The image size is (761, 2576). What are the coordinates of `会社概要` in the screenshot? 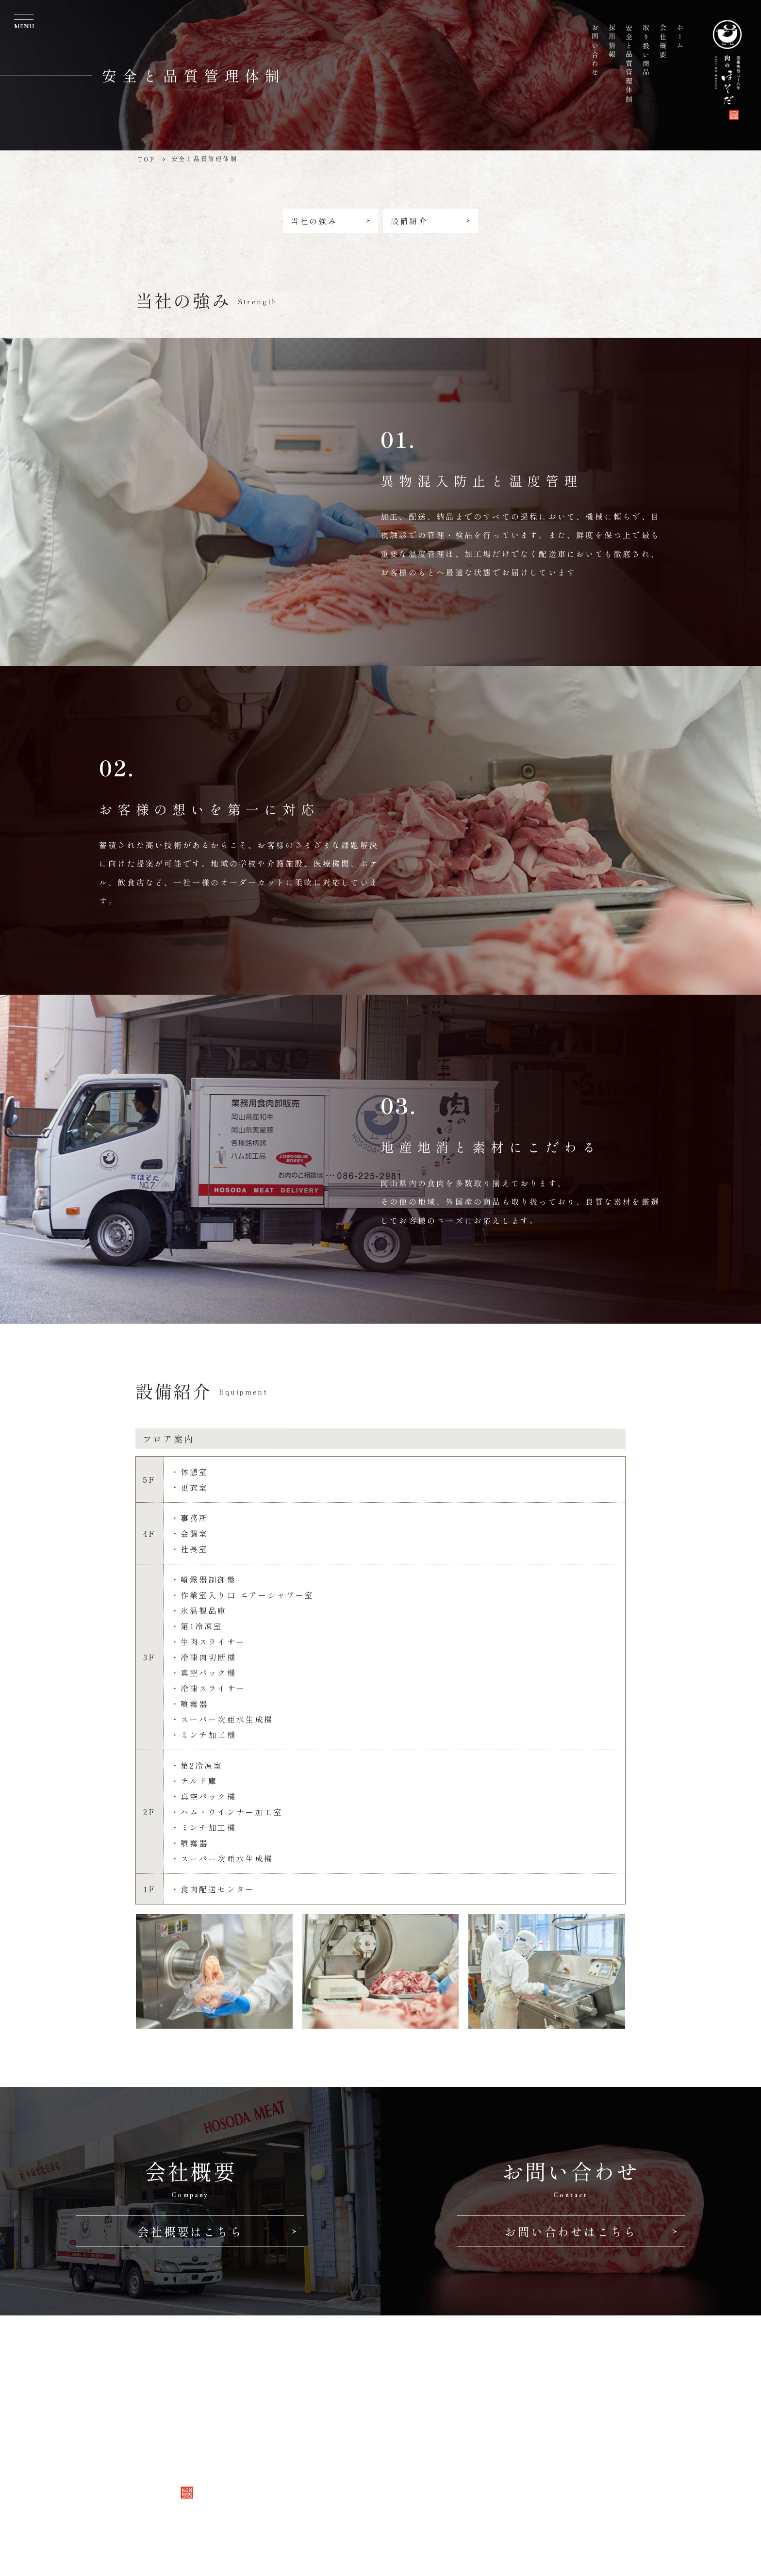 It's located at (301, 2398).